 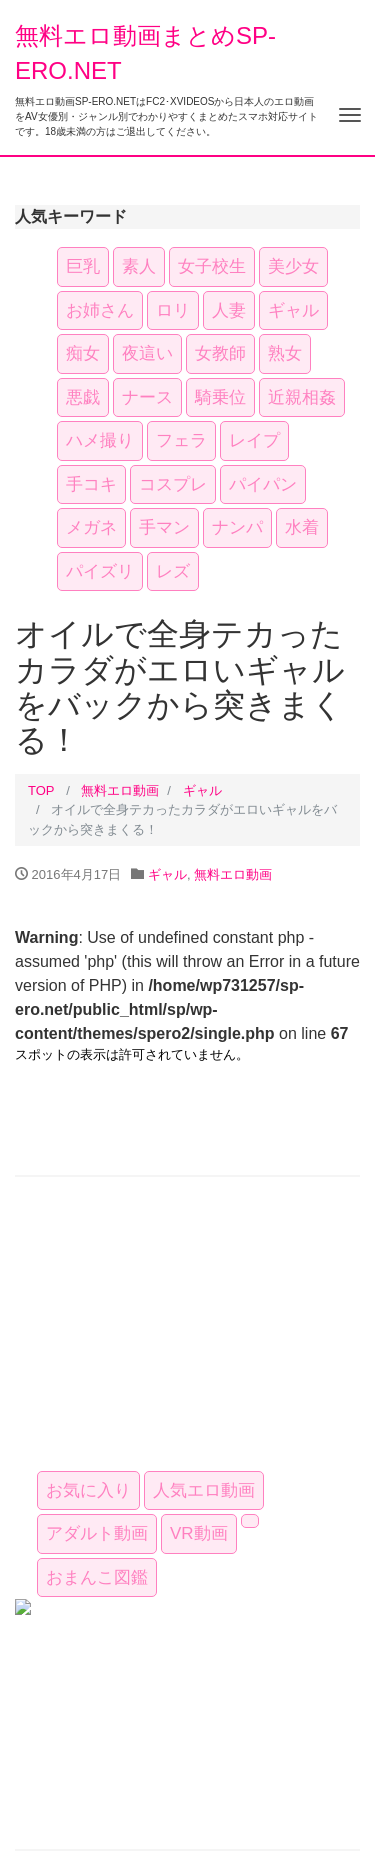 I want to click on 熟女, so click(x=285, y=353).